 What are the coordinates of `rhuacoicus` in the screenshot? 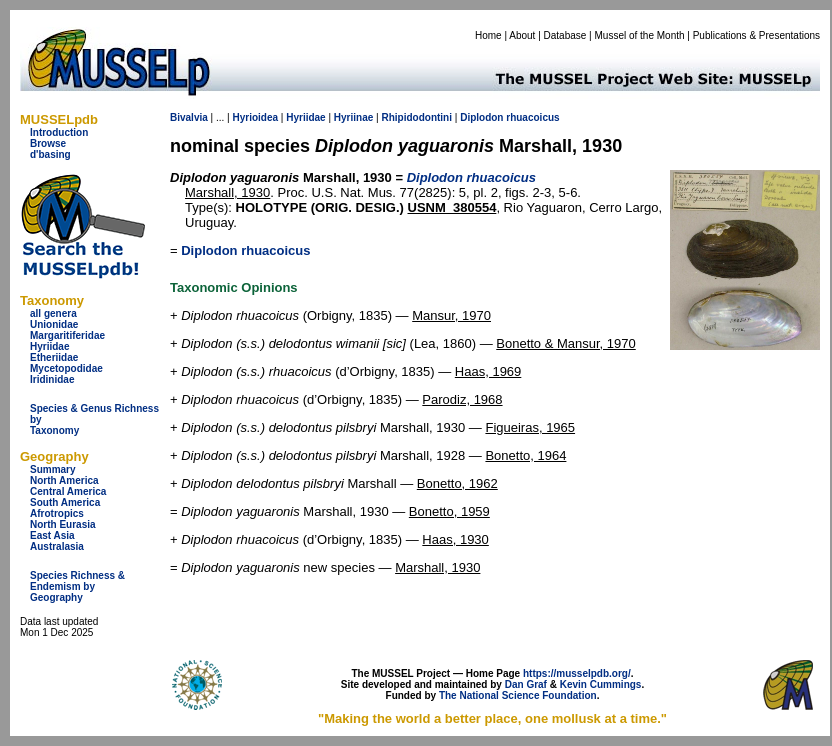 It's located at (532, 117).